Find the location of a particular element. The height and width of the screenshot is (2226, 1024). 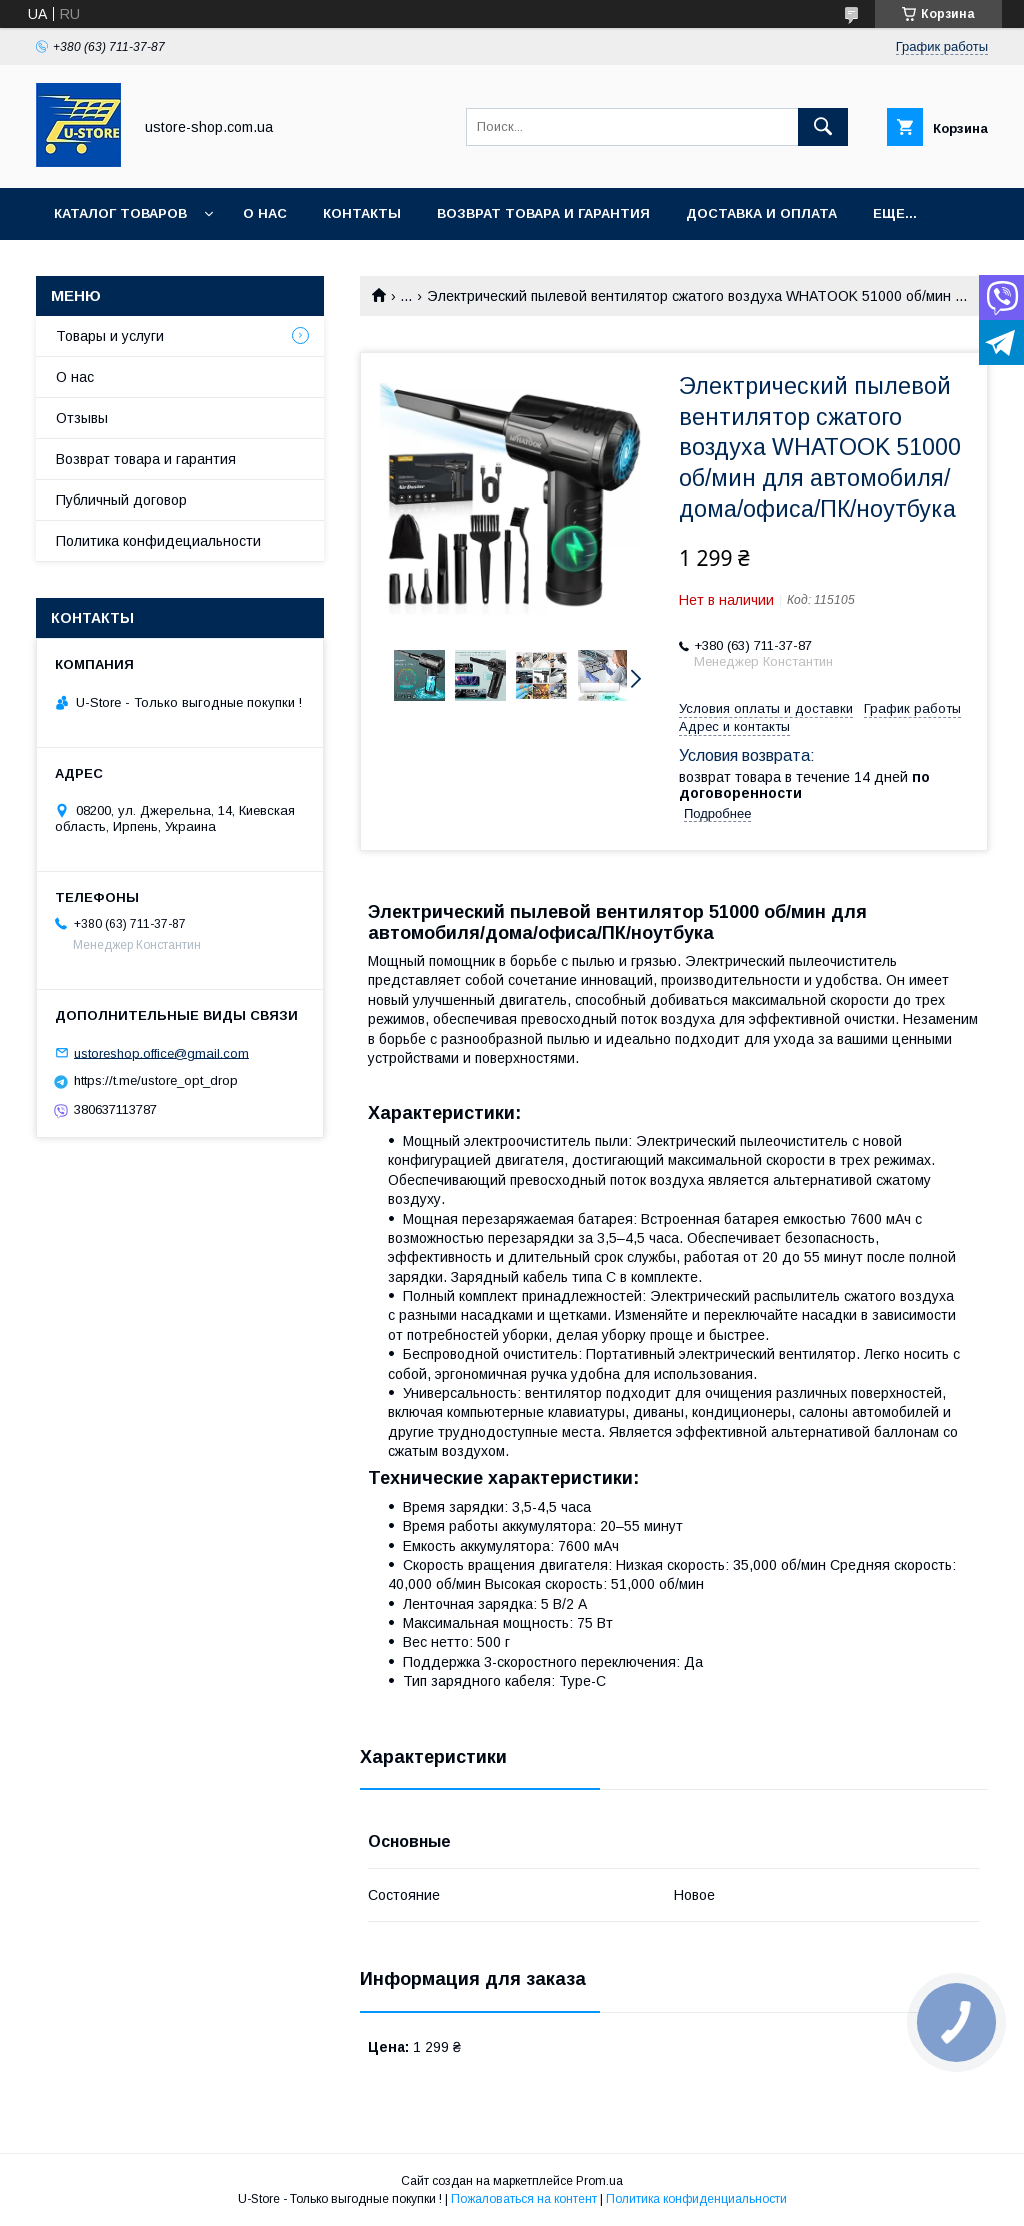

[Искать] is located at coordinates (823, 127).